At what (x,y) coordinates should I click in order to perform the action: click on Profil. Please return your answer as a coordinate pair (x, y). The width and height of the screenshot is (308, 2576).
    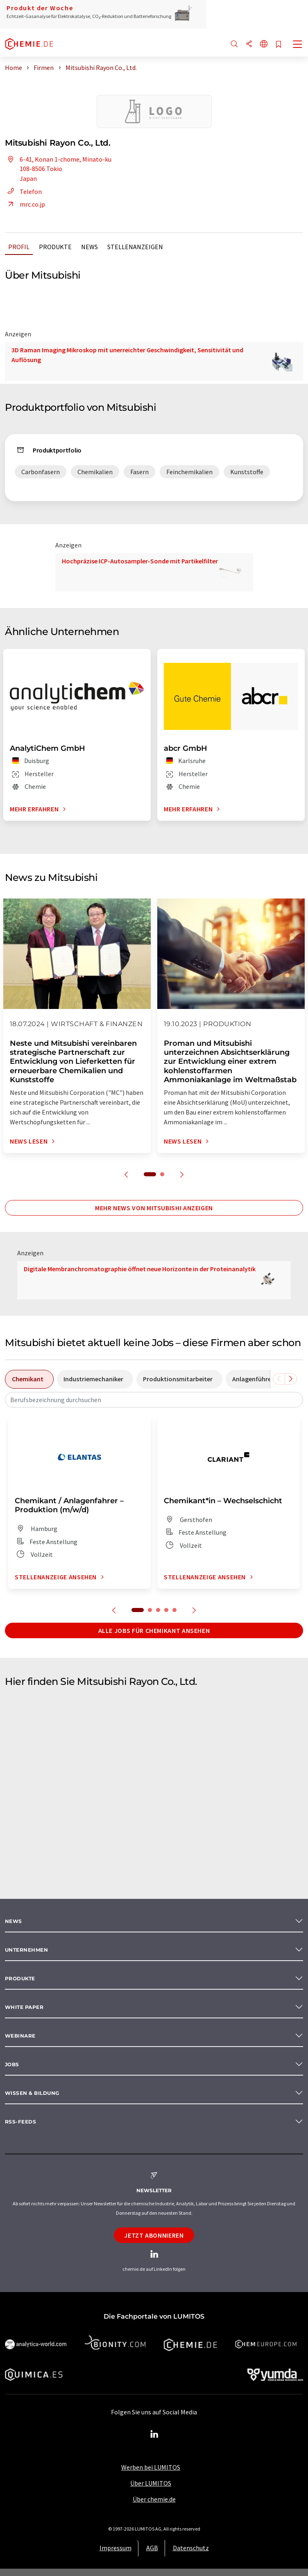
    Looking at the image, I should click on (18, 247).